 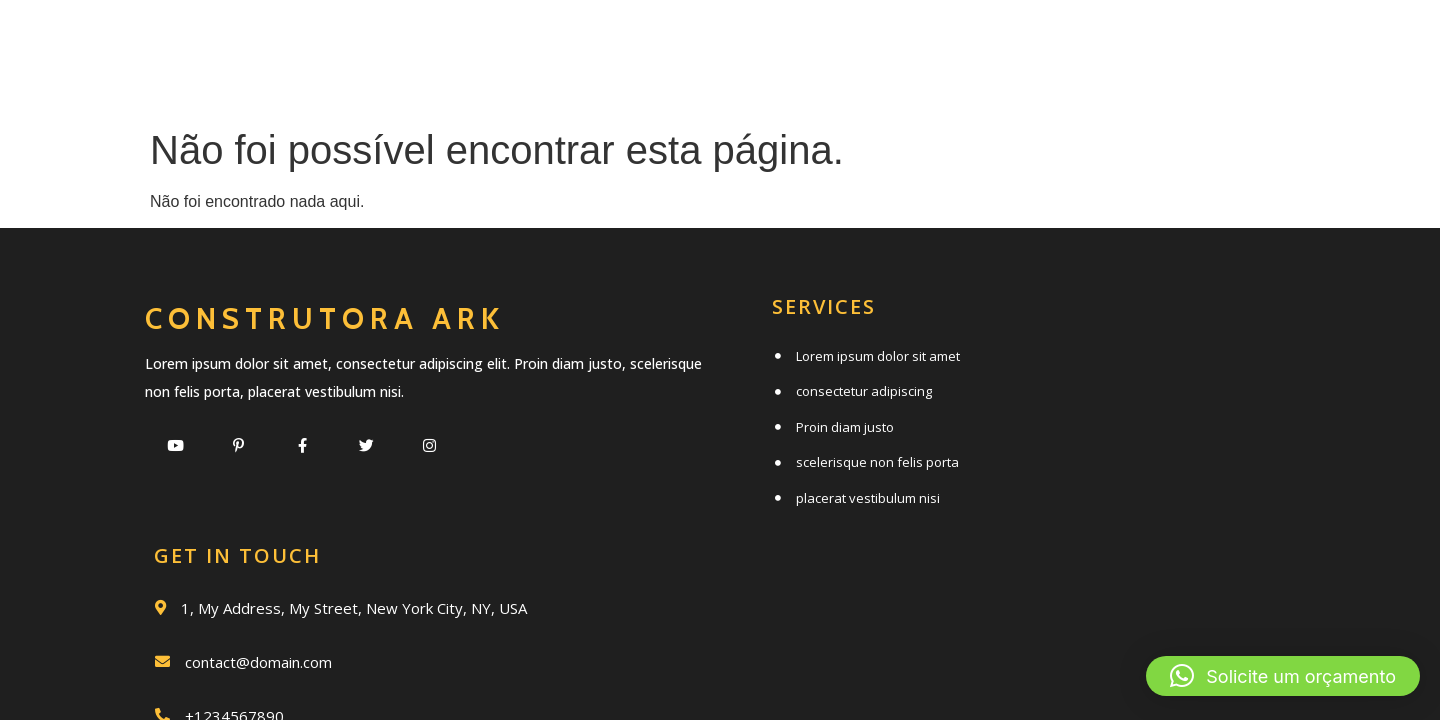 I want to click on Clientes e parceiros, so click(x=837, y=86).